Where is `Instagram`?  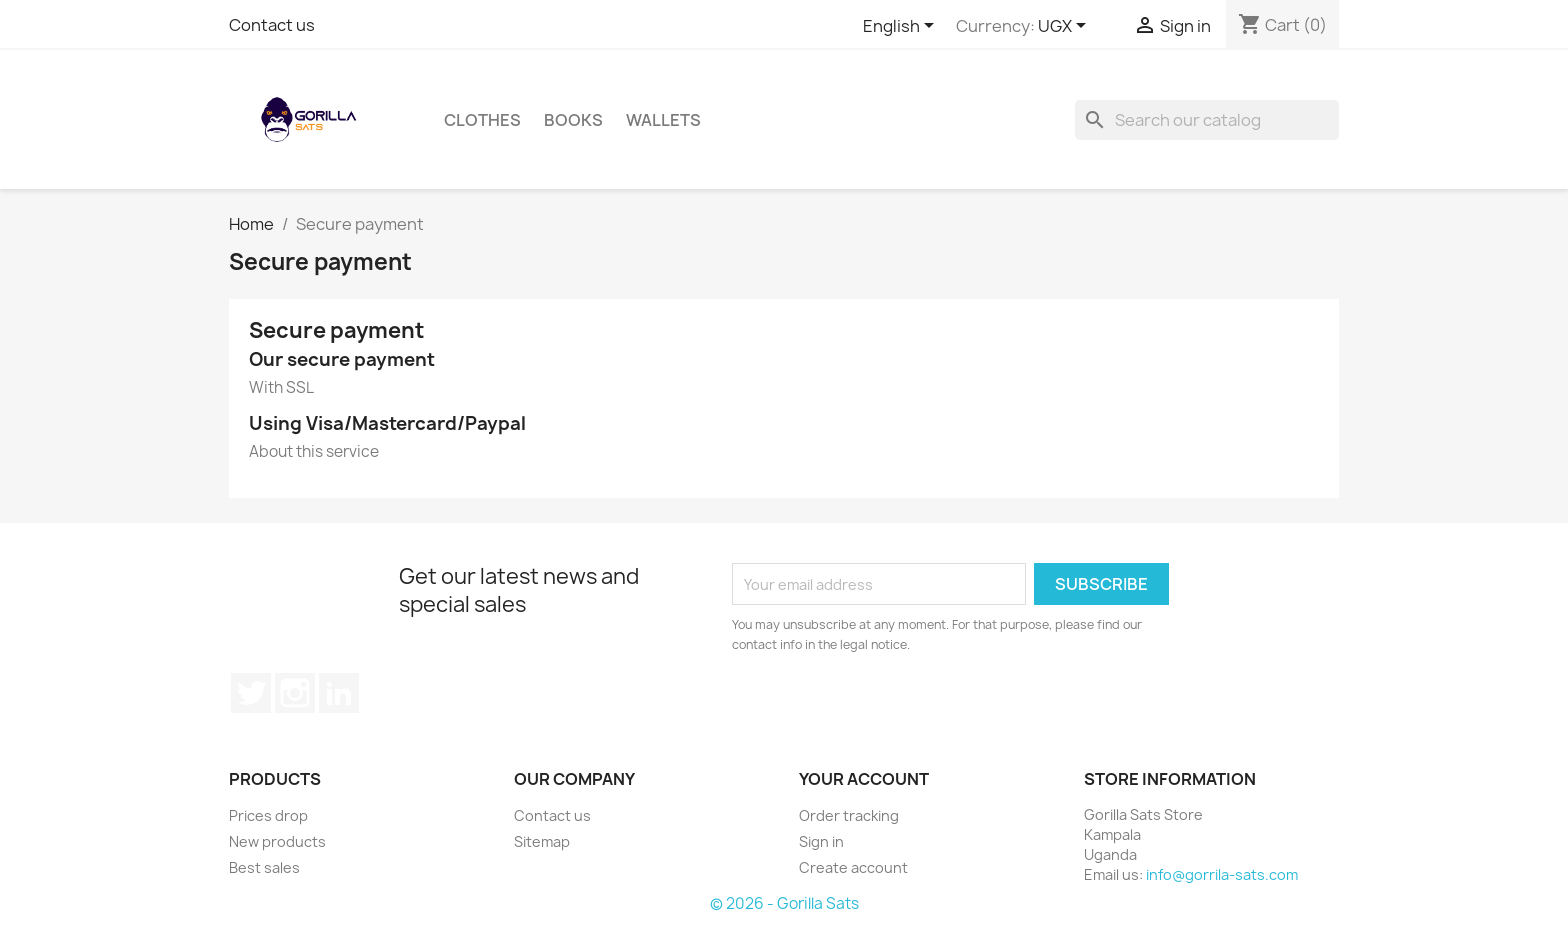 Instagram is located at coordinates (295, 693).